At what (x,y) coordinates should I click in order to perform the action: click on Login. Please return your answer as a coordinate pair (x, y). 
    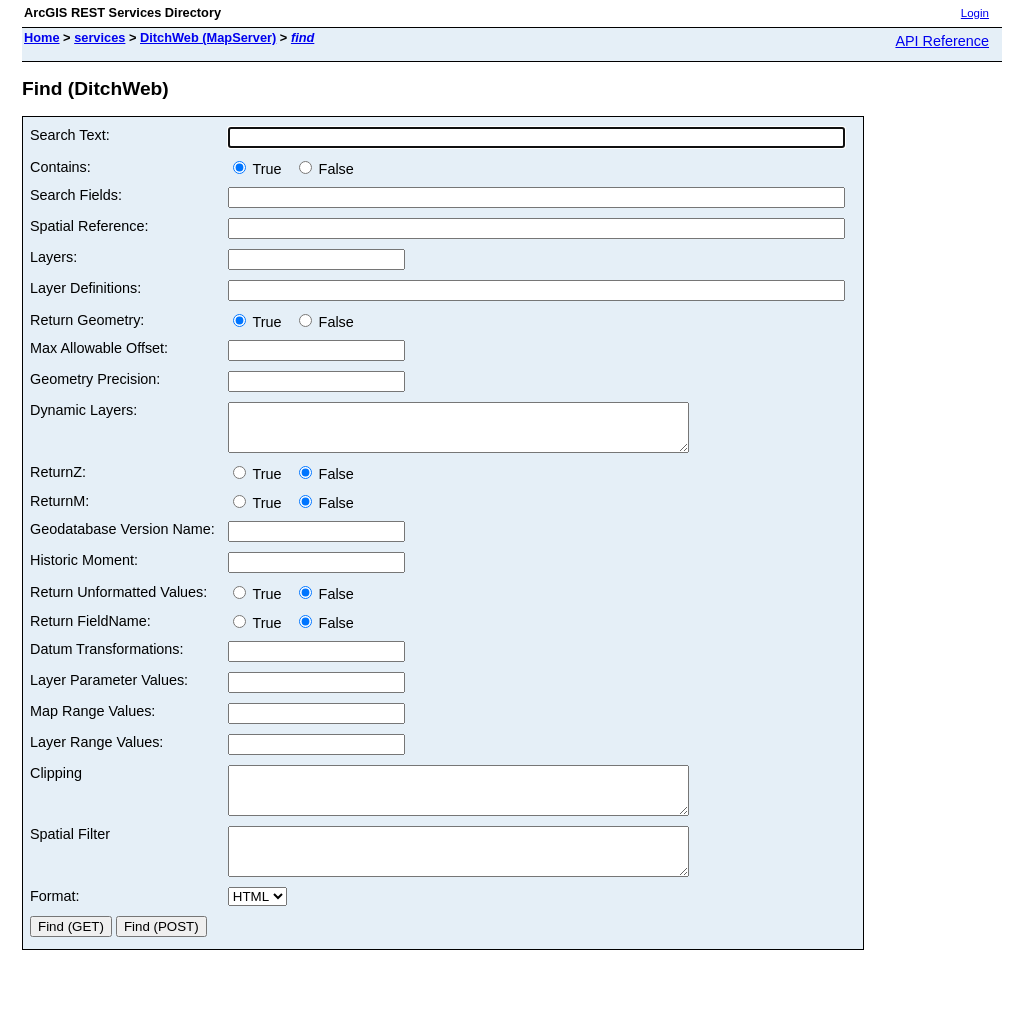
    Looking at the image, I should click on (975, 13).